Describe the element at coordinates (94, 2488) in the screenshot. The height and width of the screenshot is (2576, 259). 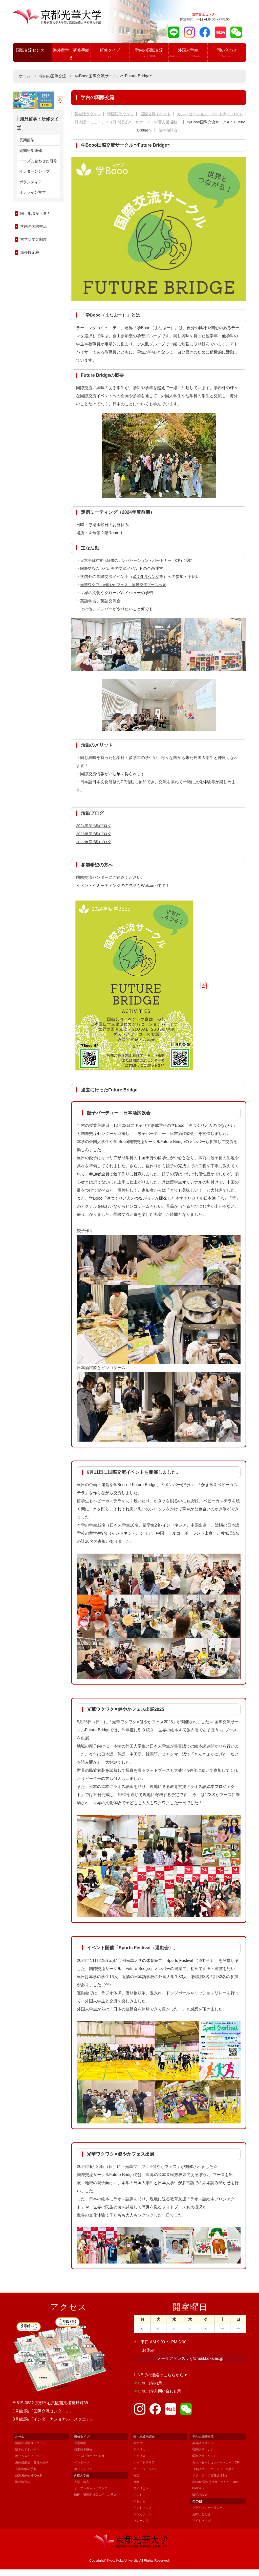
I see `オープンキャンパスツアー` at that location.